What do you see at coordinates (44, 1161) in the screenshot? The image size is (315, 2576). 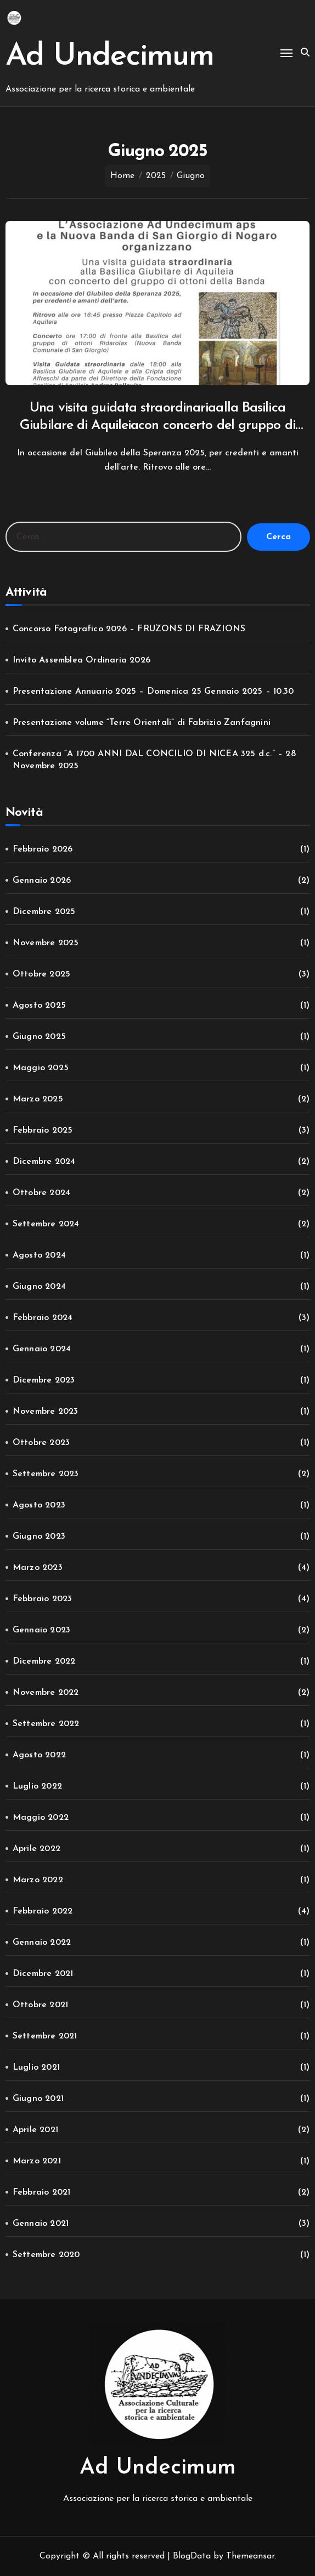 I see `Dicembre 2024` at bounding box center [44, 1161].